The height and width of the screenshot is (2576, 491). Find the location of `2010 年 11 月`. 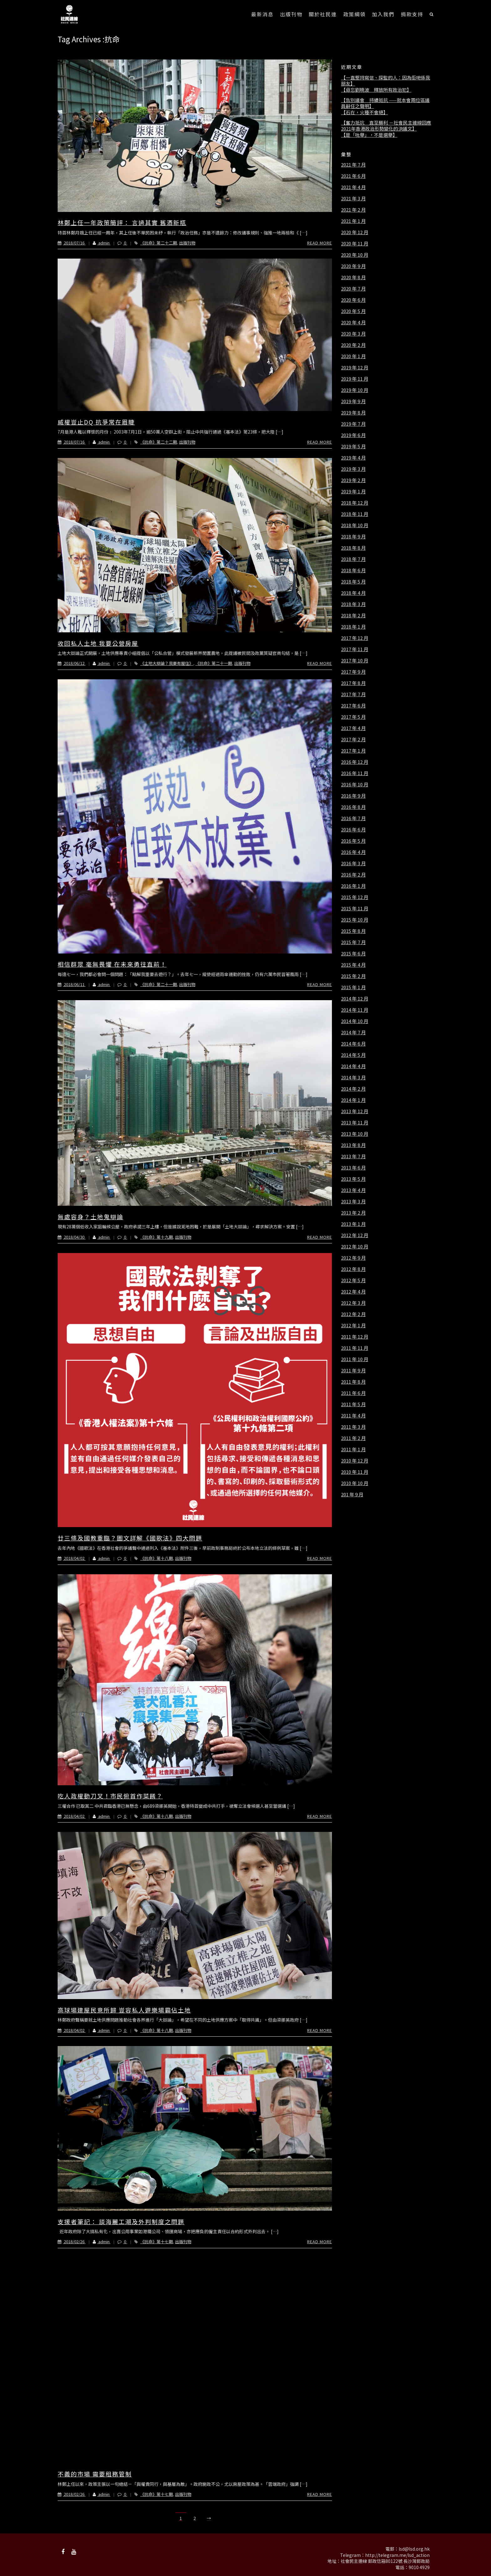

2010 年 11 月 is located at coordinates (354, 1472).